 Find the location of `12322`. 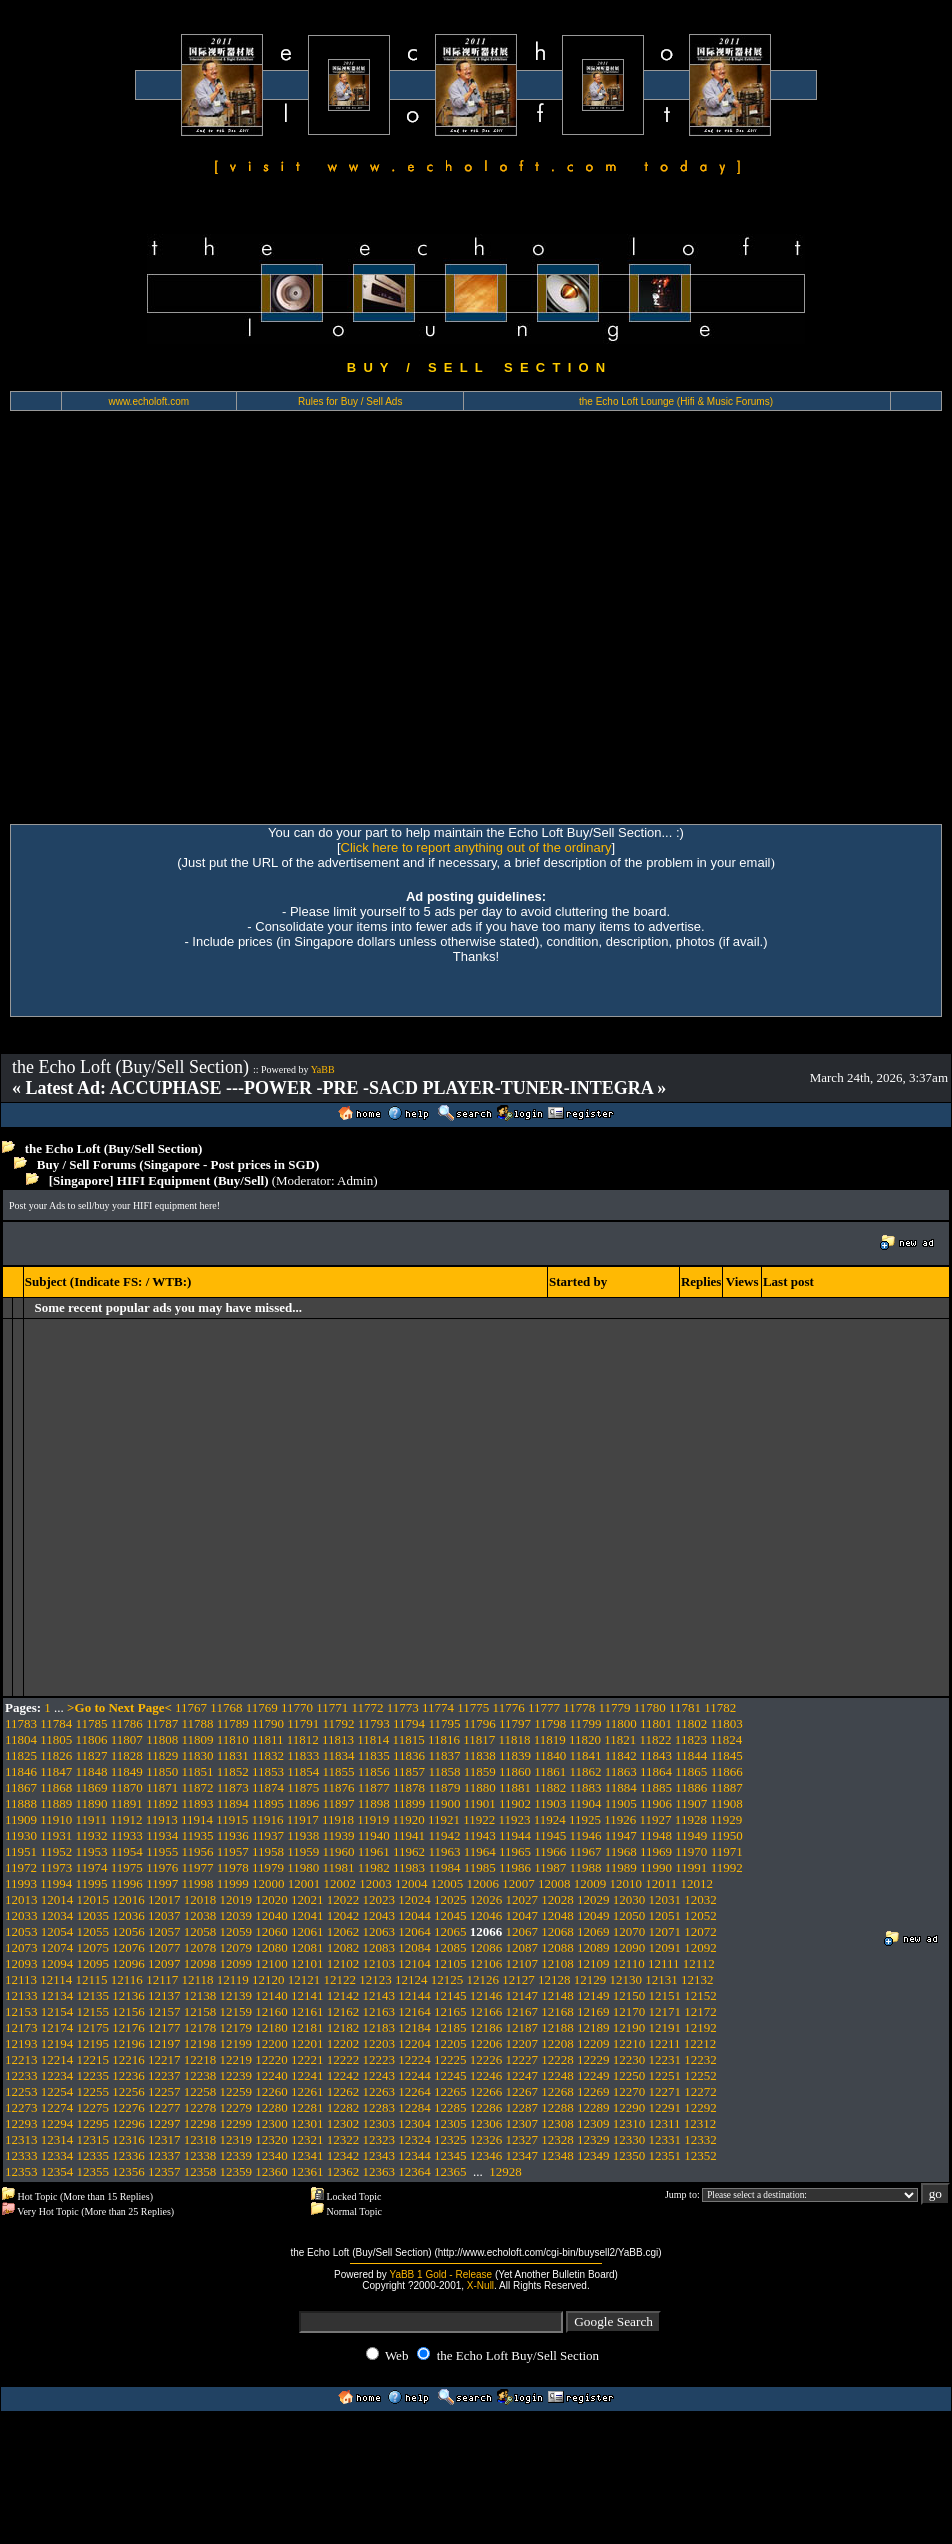

12322 is located at coordinates (343, 2139).